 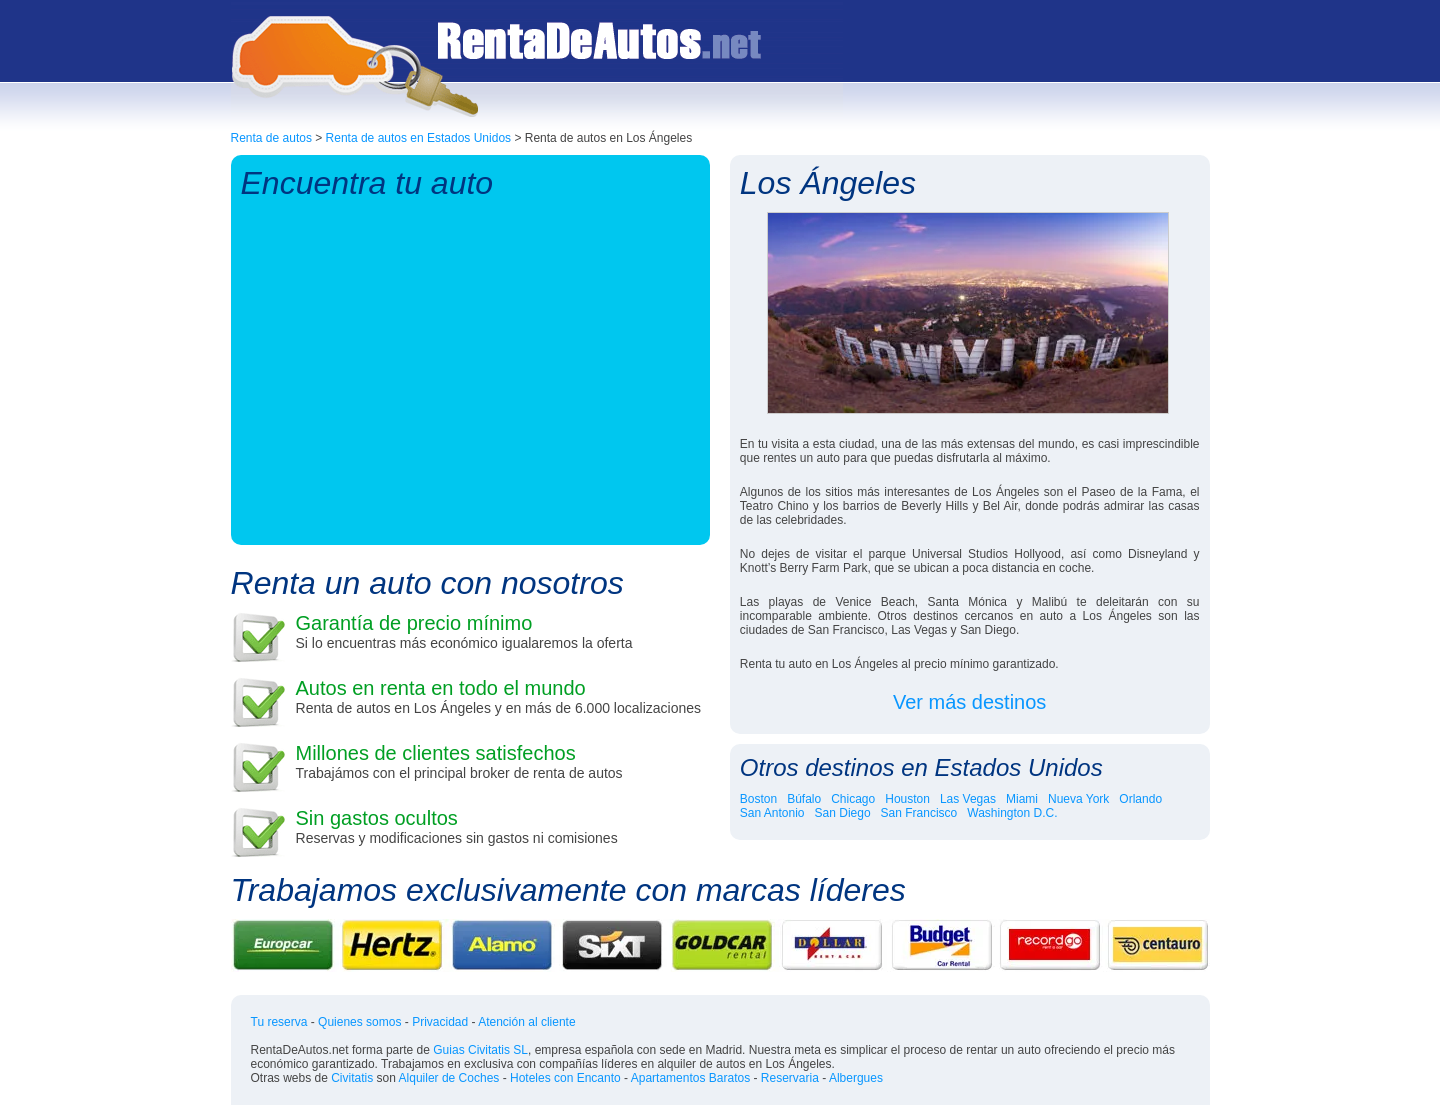 What do you see at coordinates (907, 799) in the screenshot?
I see `Houston` at bounding box center [907, 799].